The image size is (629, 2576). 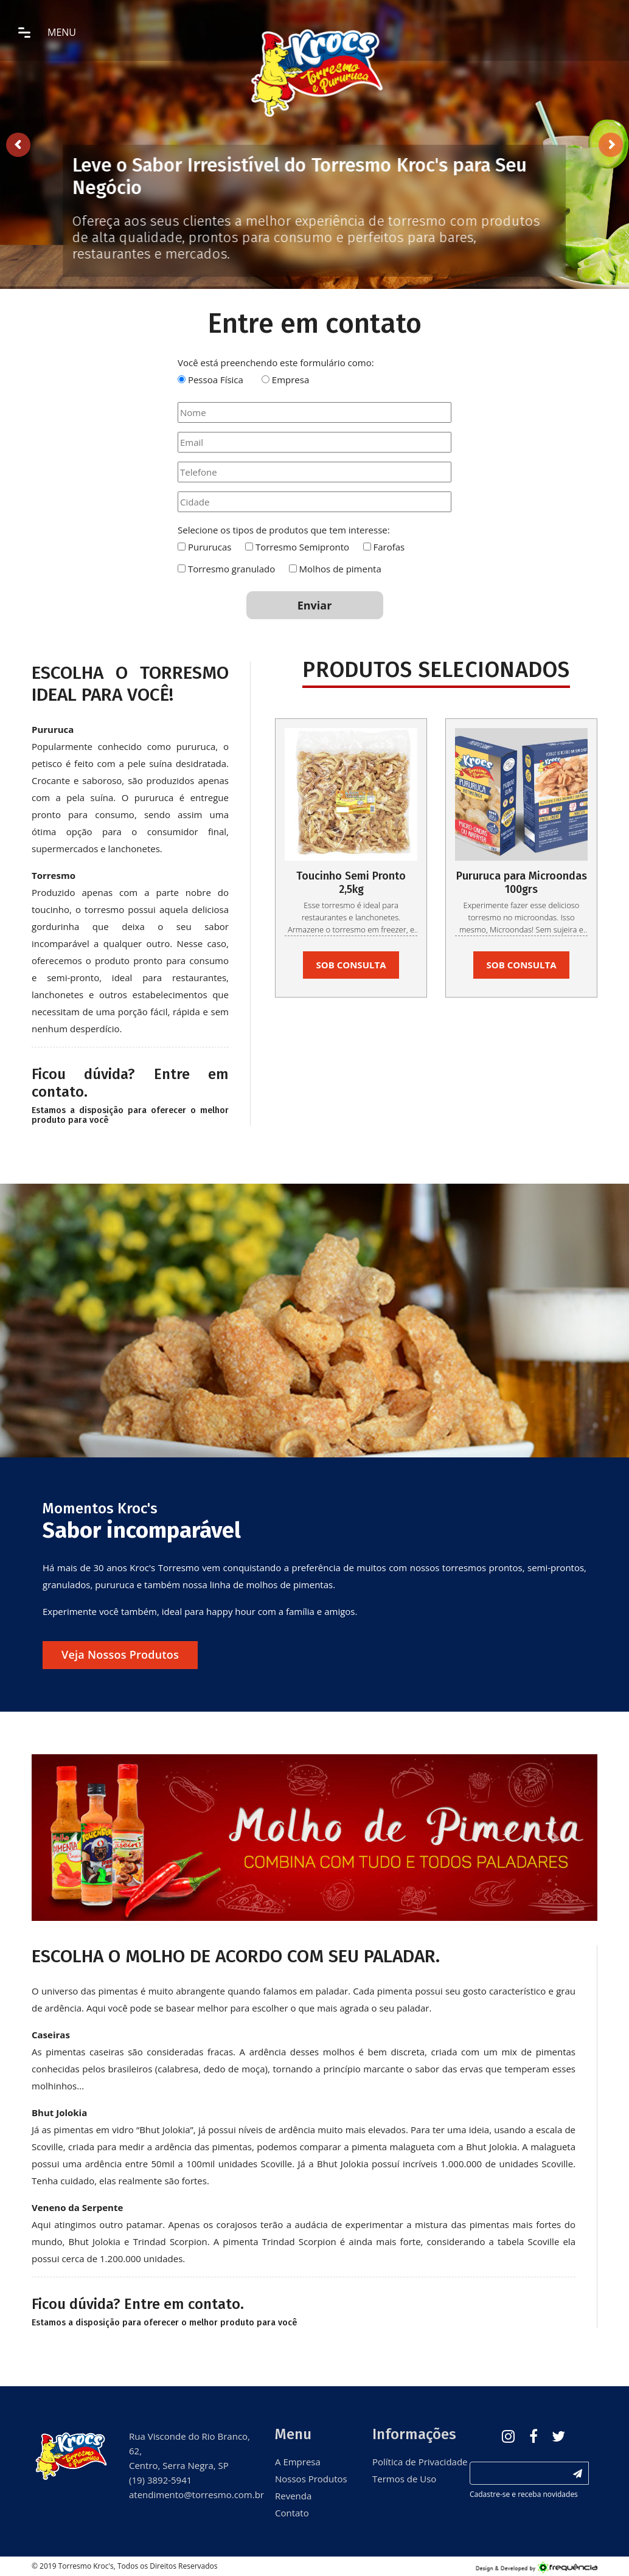 I want to click on Termos de Uso, so click(x=404, y=2479).